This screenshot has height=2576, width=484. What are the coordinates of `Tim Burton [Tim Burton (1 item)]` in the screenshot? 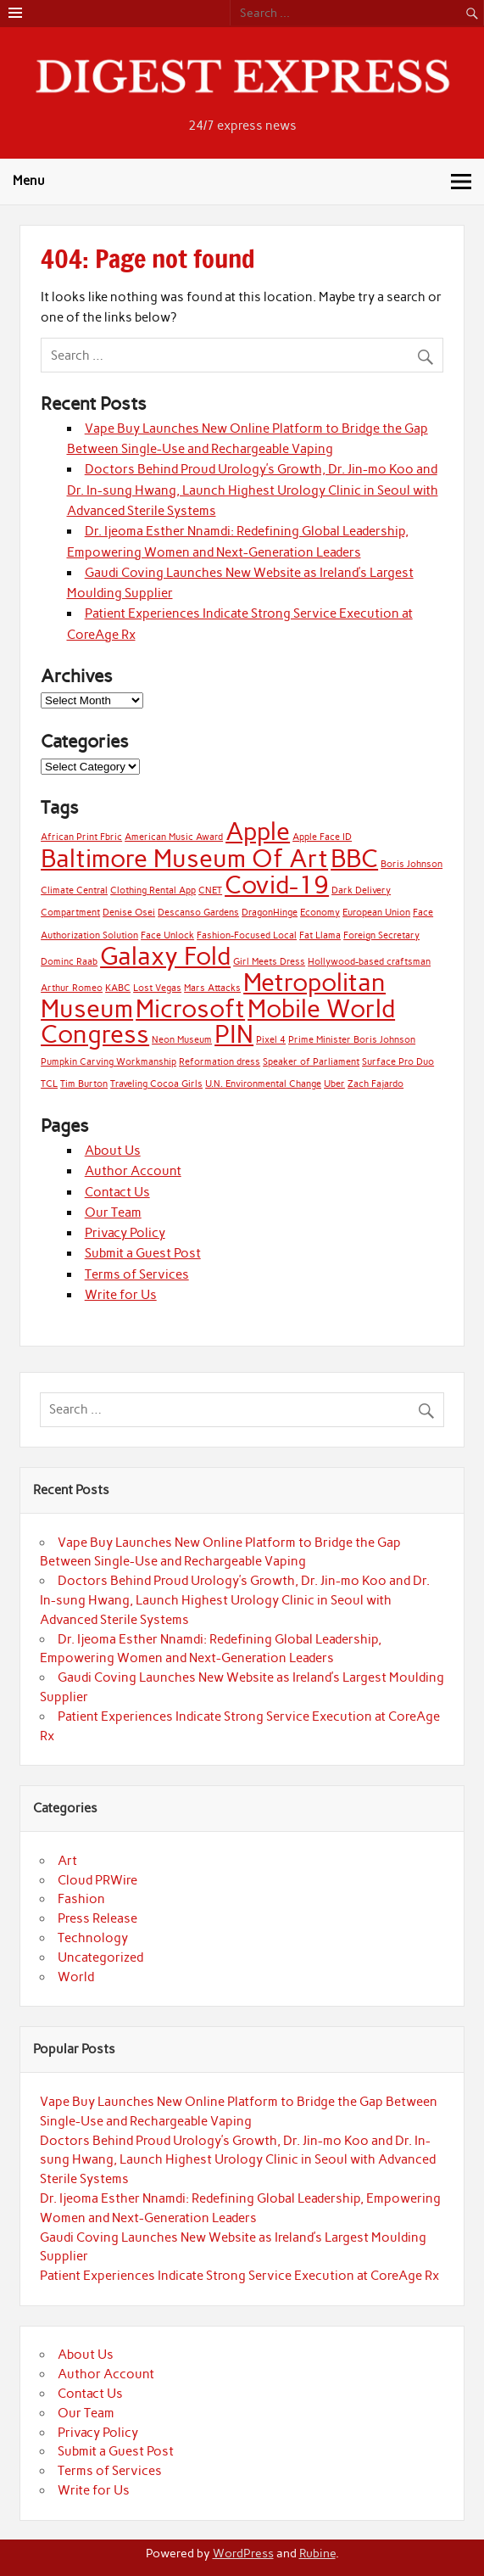 It's located at (84, 1083).